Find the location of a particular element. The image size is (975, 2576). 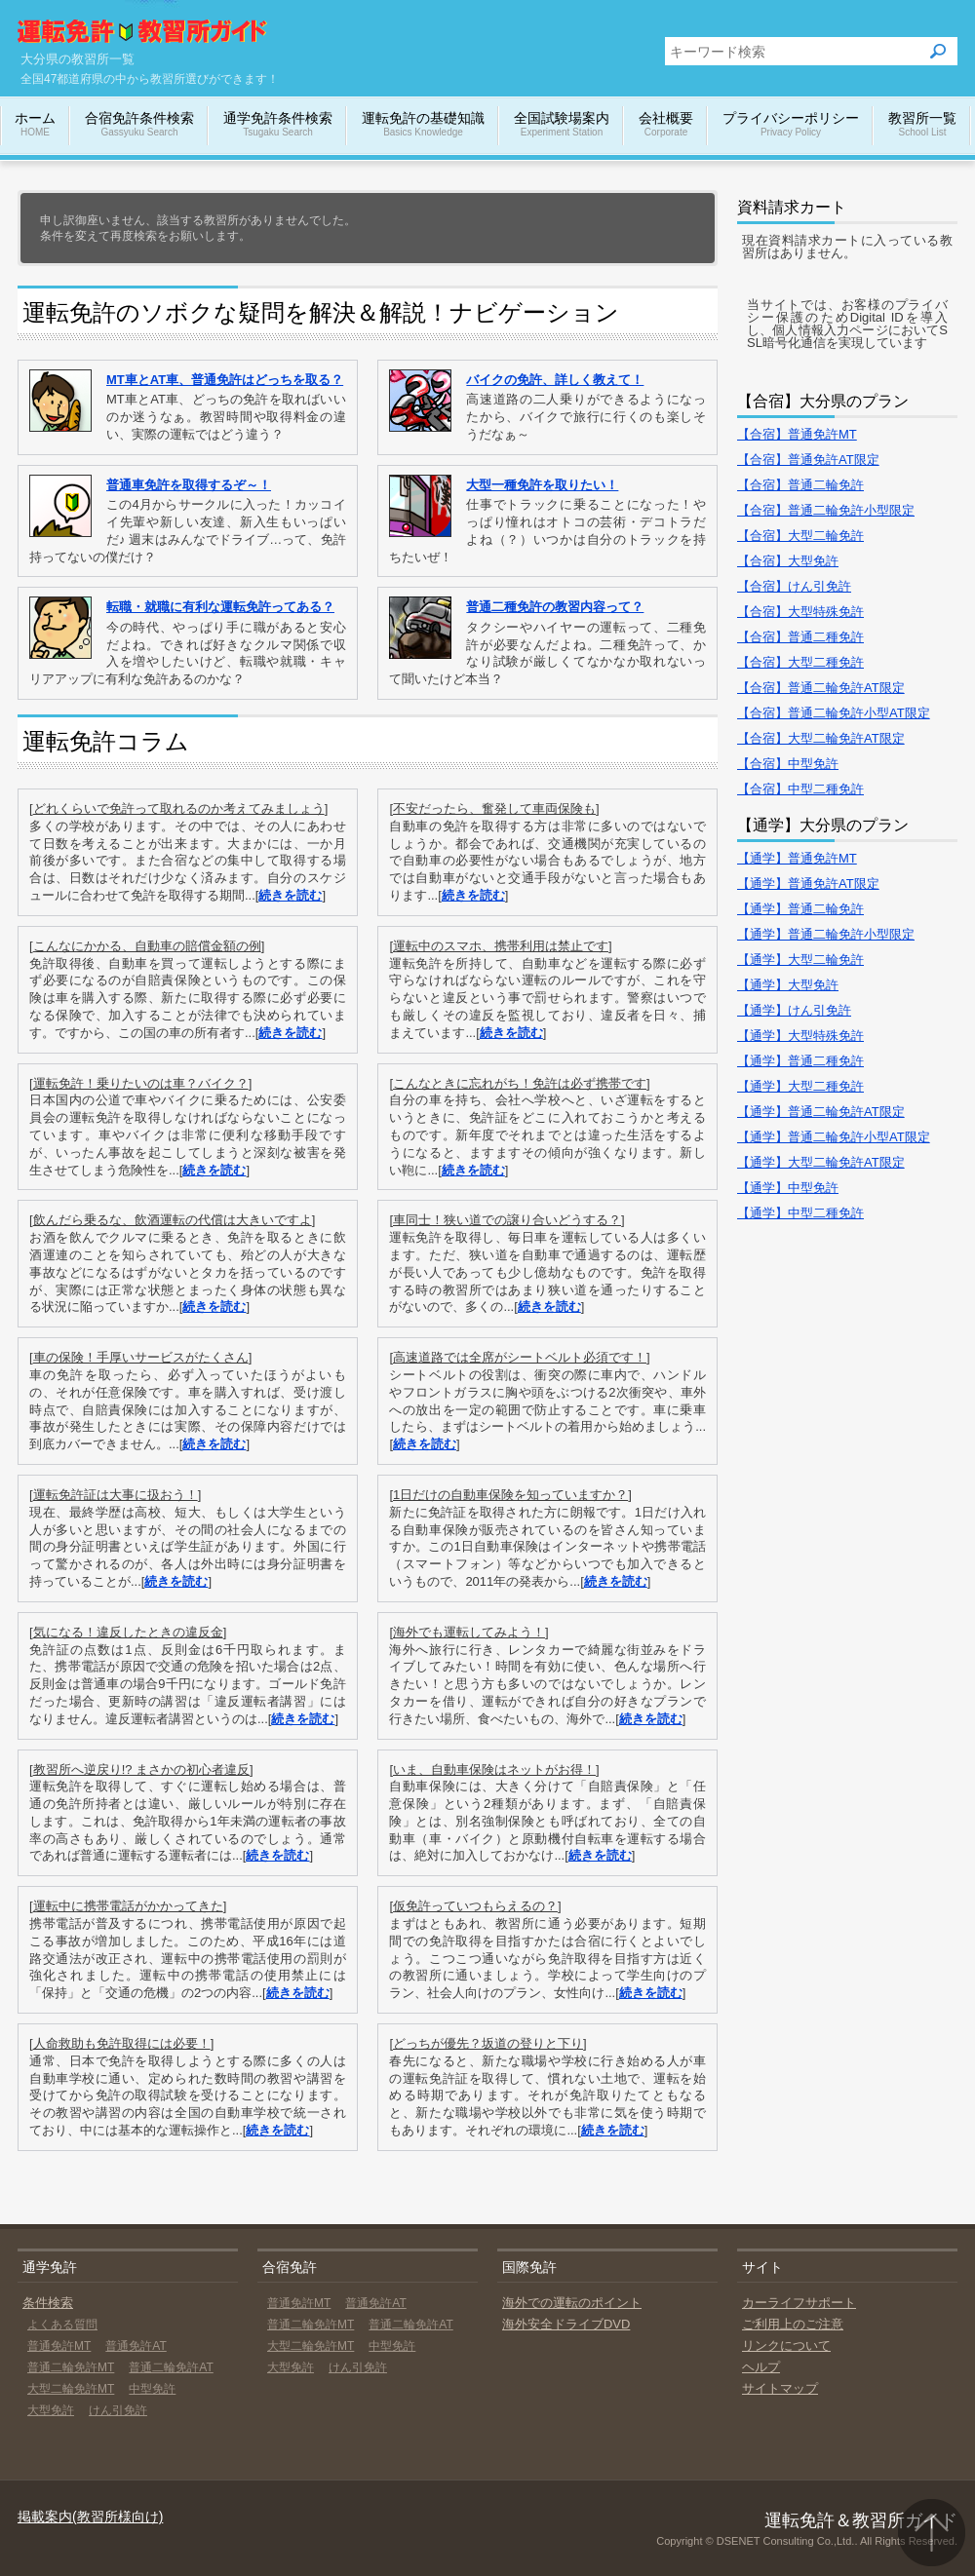

普通免許AT is located at coordinates (135, 2346).